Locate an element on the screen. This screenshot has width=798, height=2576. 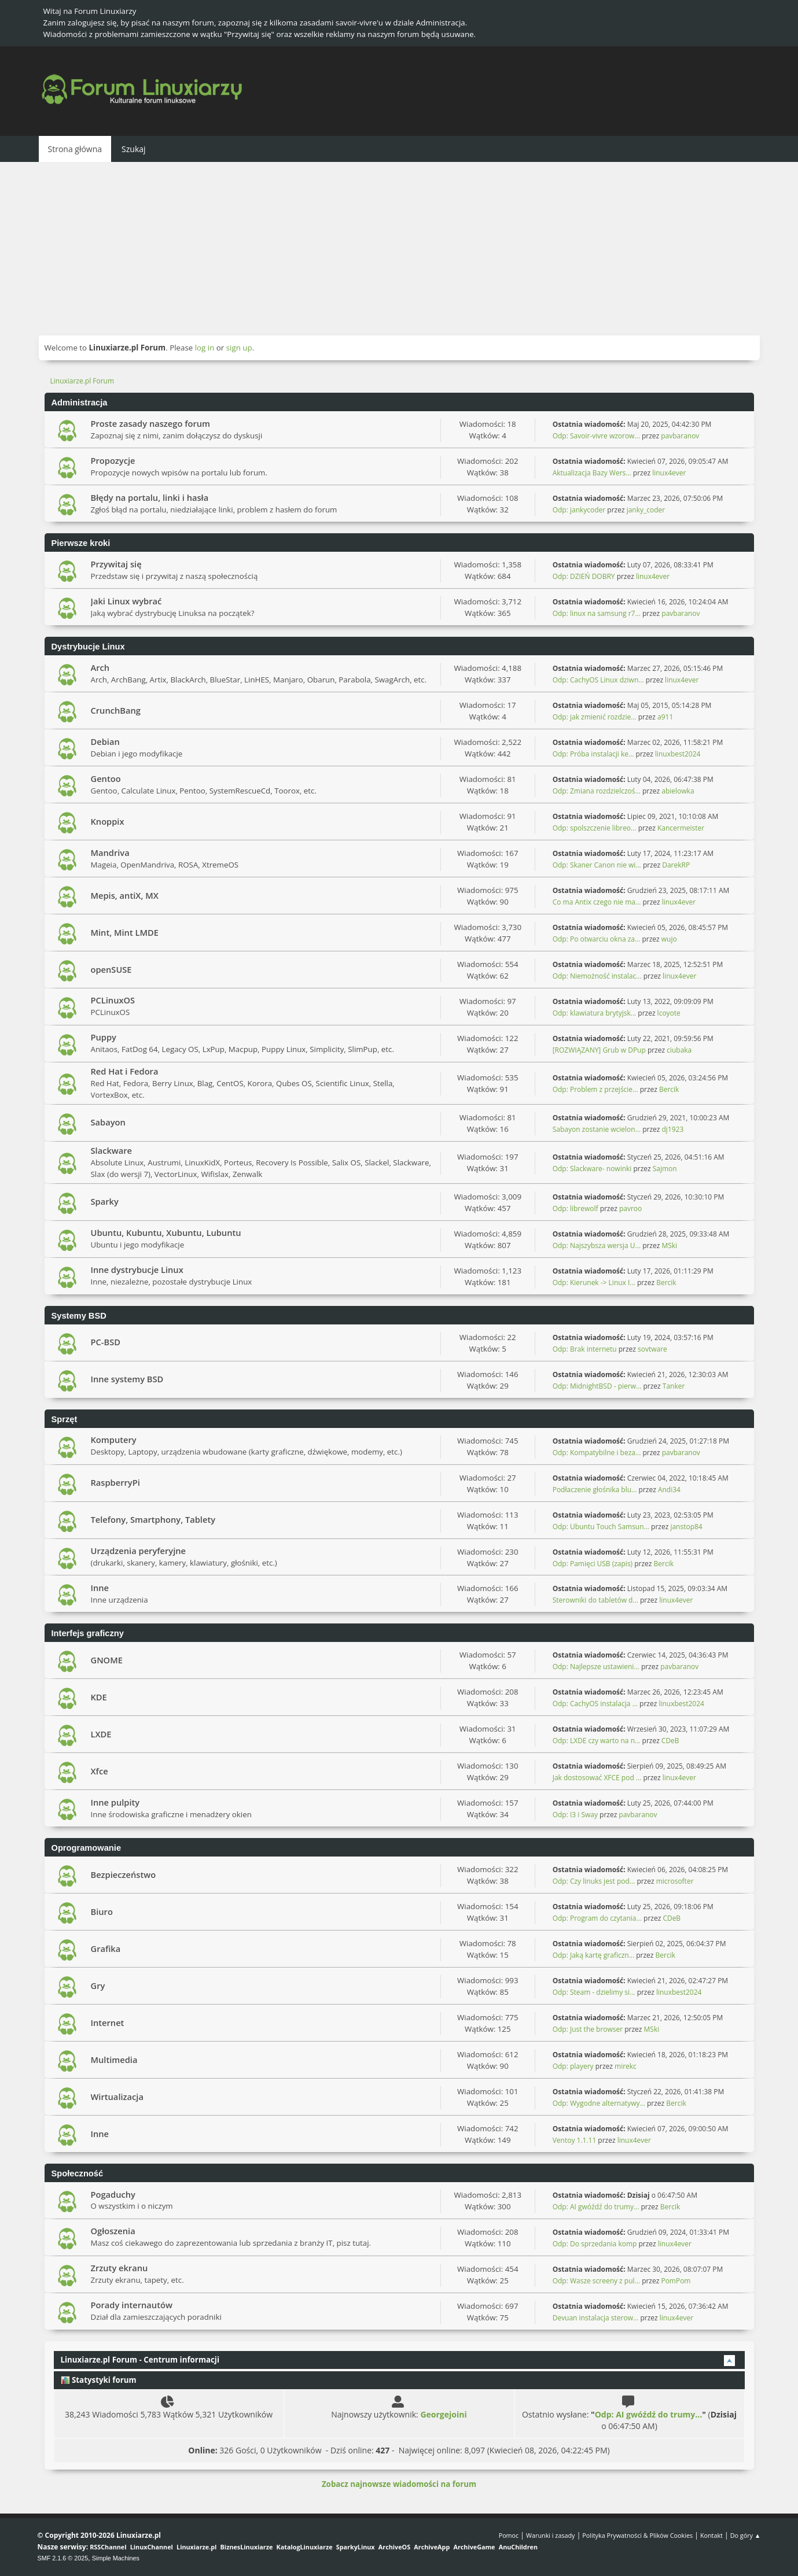
ArchiveGame is located at coordinates (474, 2546).